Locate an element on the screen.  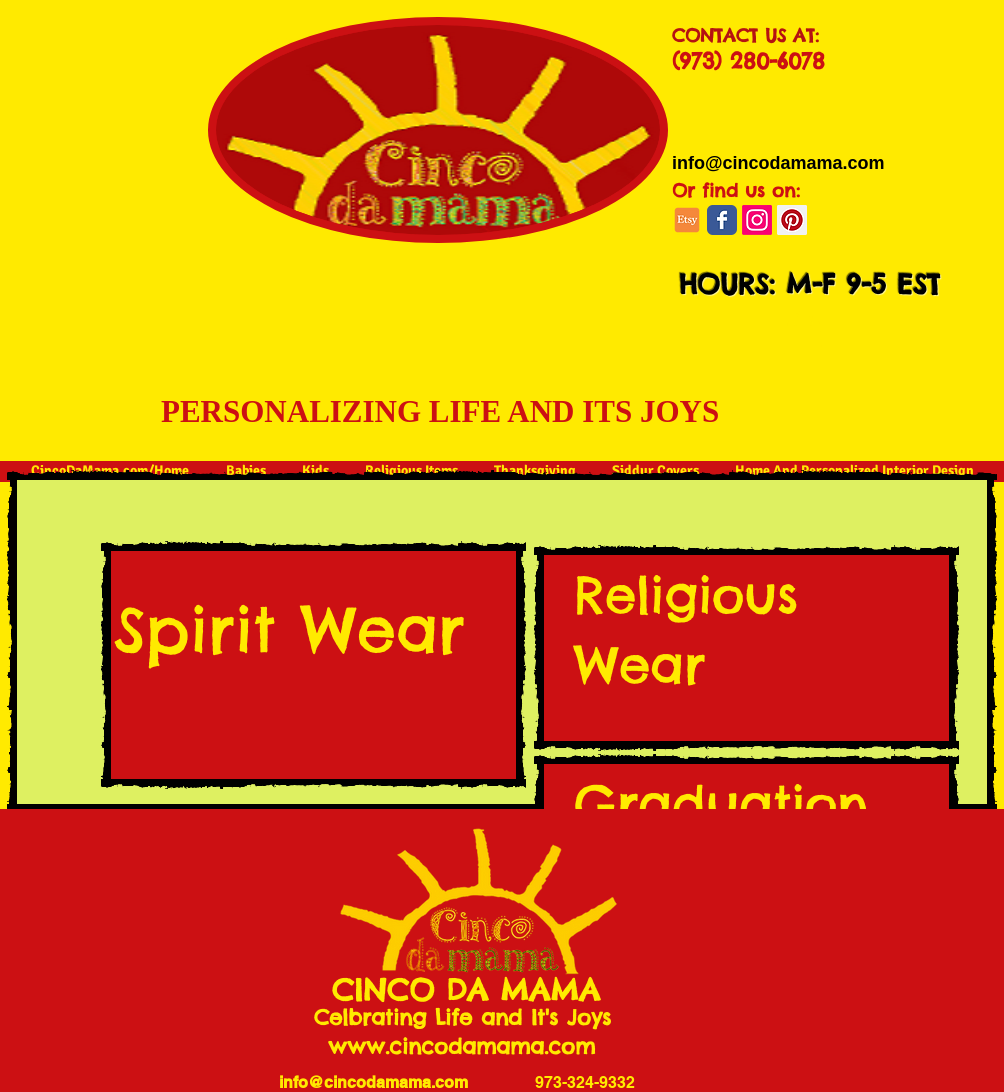
info@cincodamama.com is located at coordinates (373, 1082).